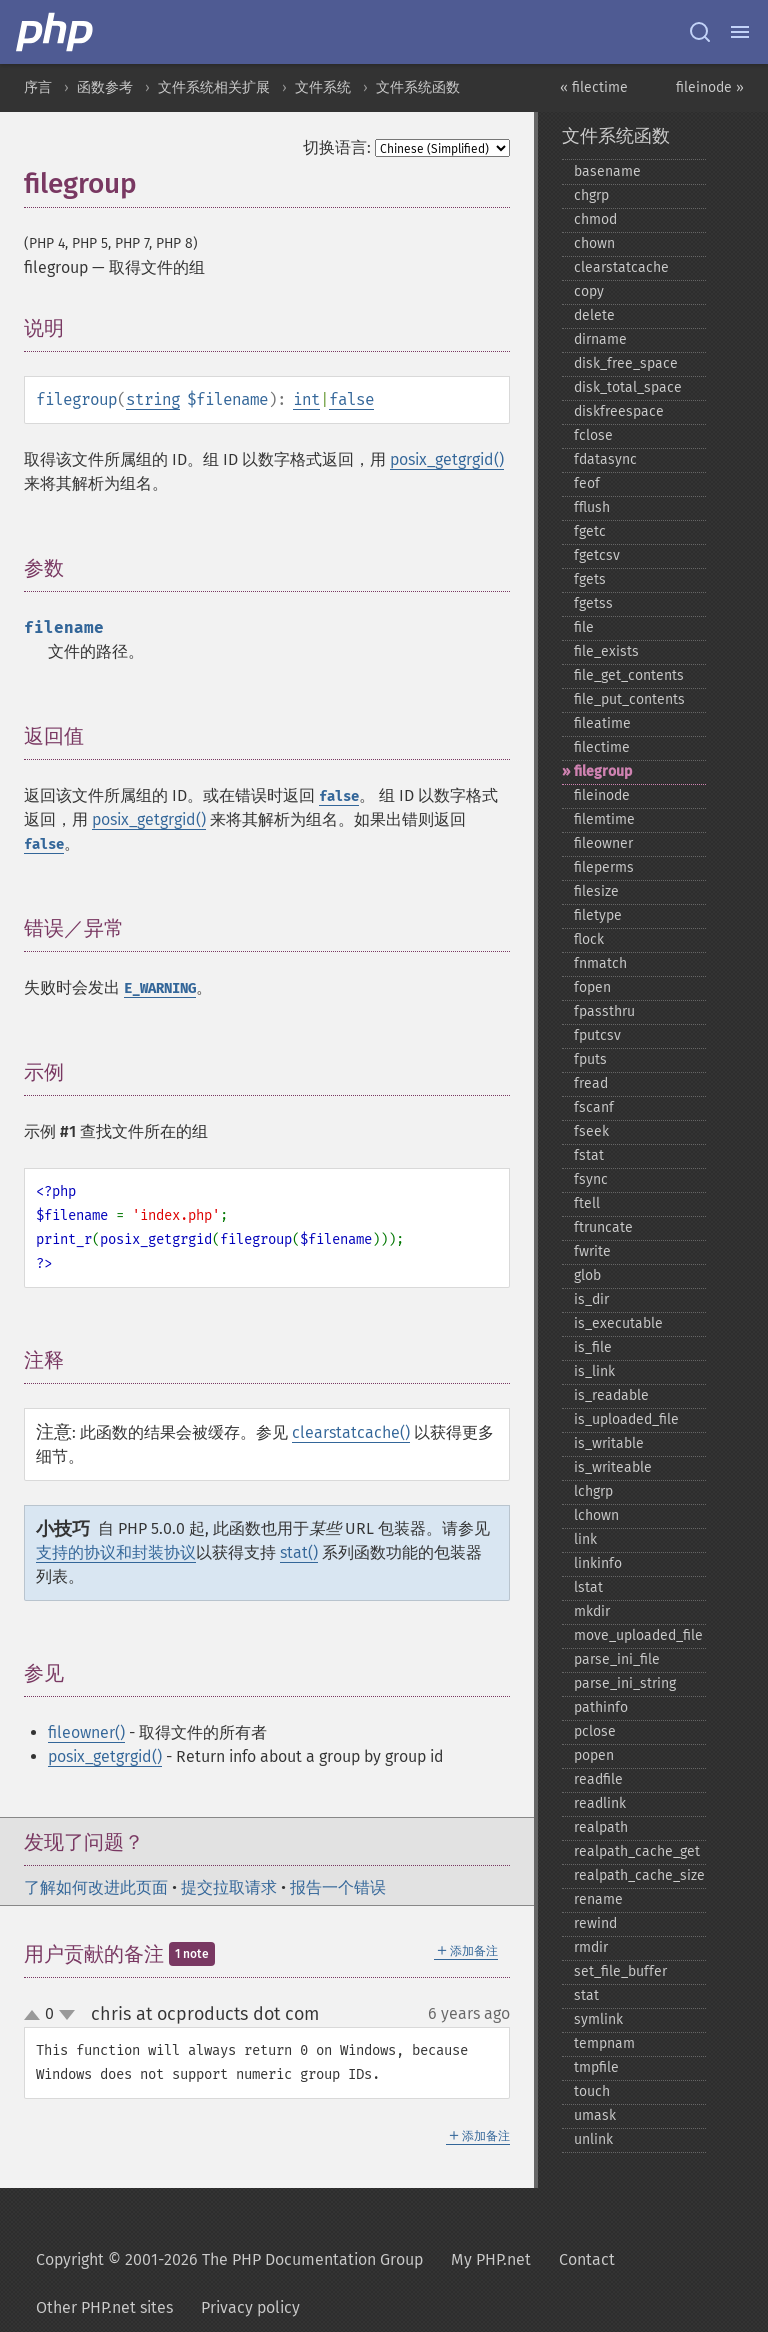  I want to click on is_​link, so click(594, 1371).